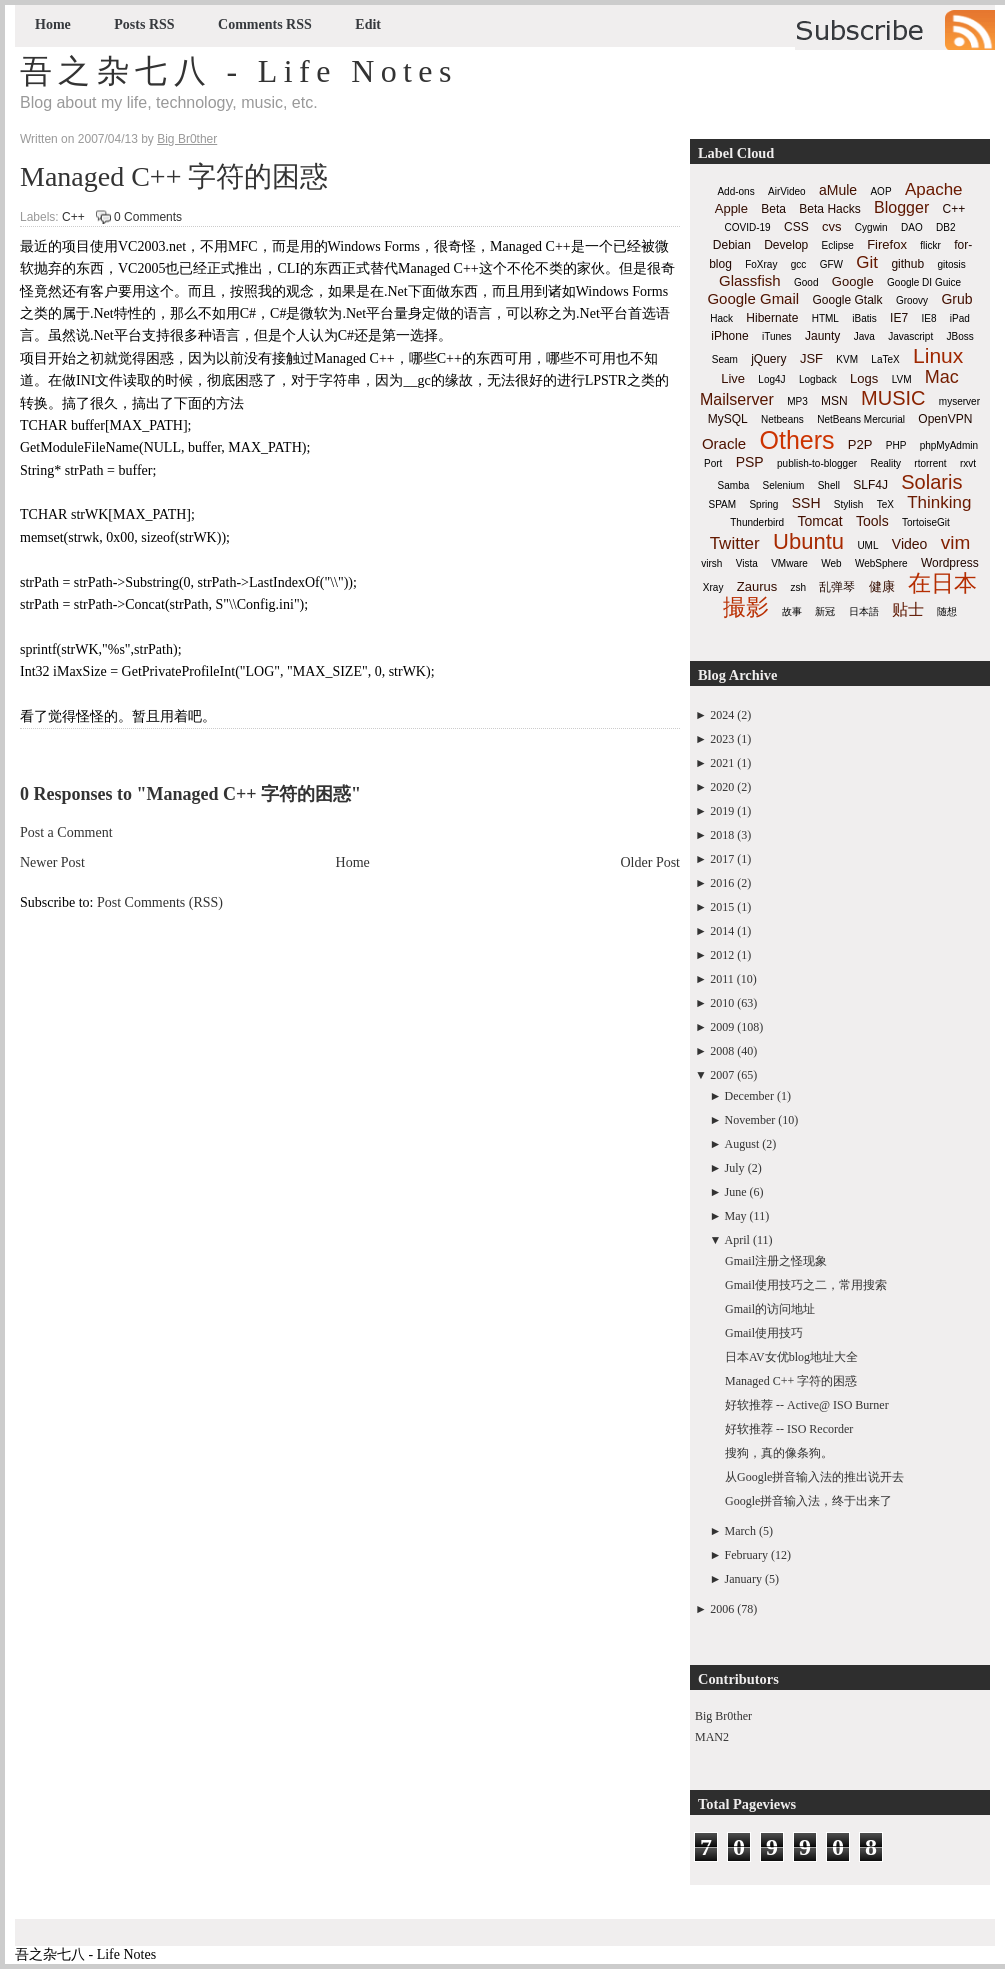 The image size is (1005, 1969). Describe the element at coordinates (831, 563) in the screenshot. I see `Web` at that location.